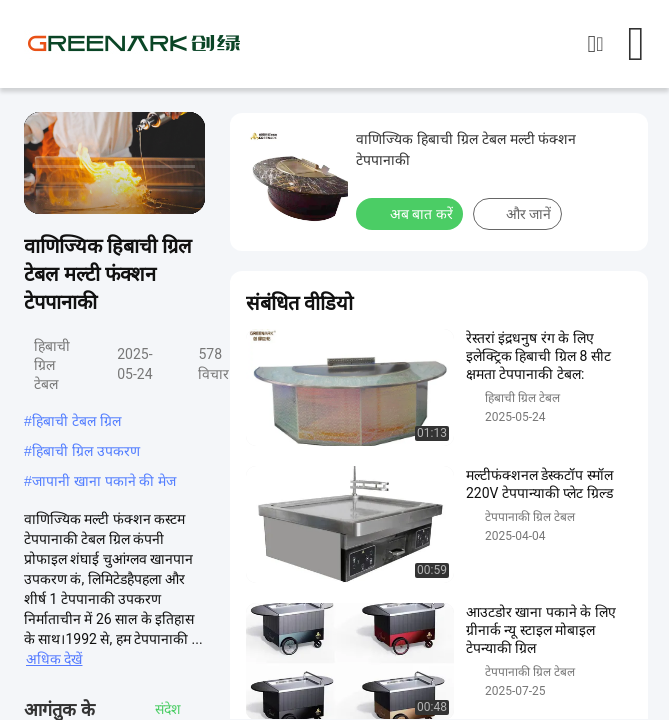 This screenshot has height=720, width=669. What do you see at coordinates (90, 190) in the screenshot?
I see `[mute/unmute]` at bounding box center [90, 190].